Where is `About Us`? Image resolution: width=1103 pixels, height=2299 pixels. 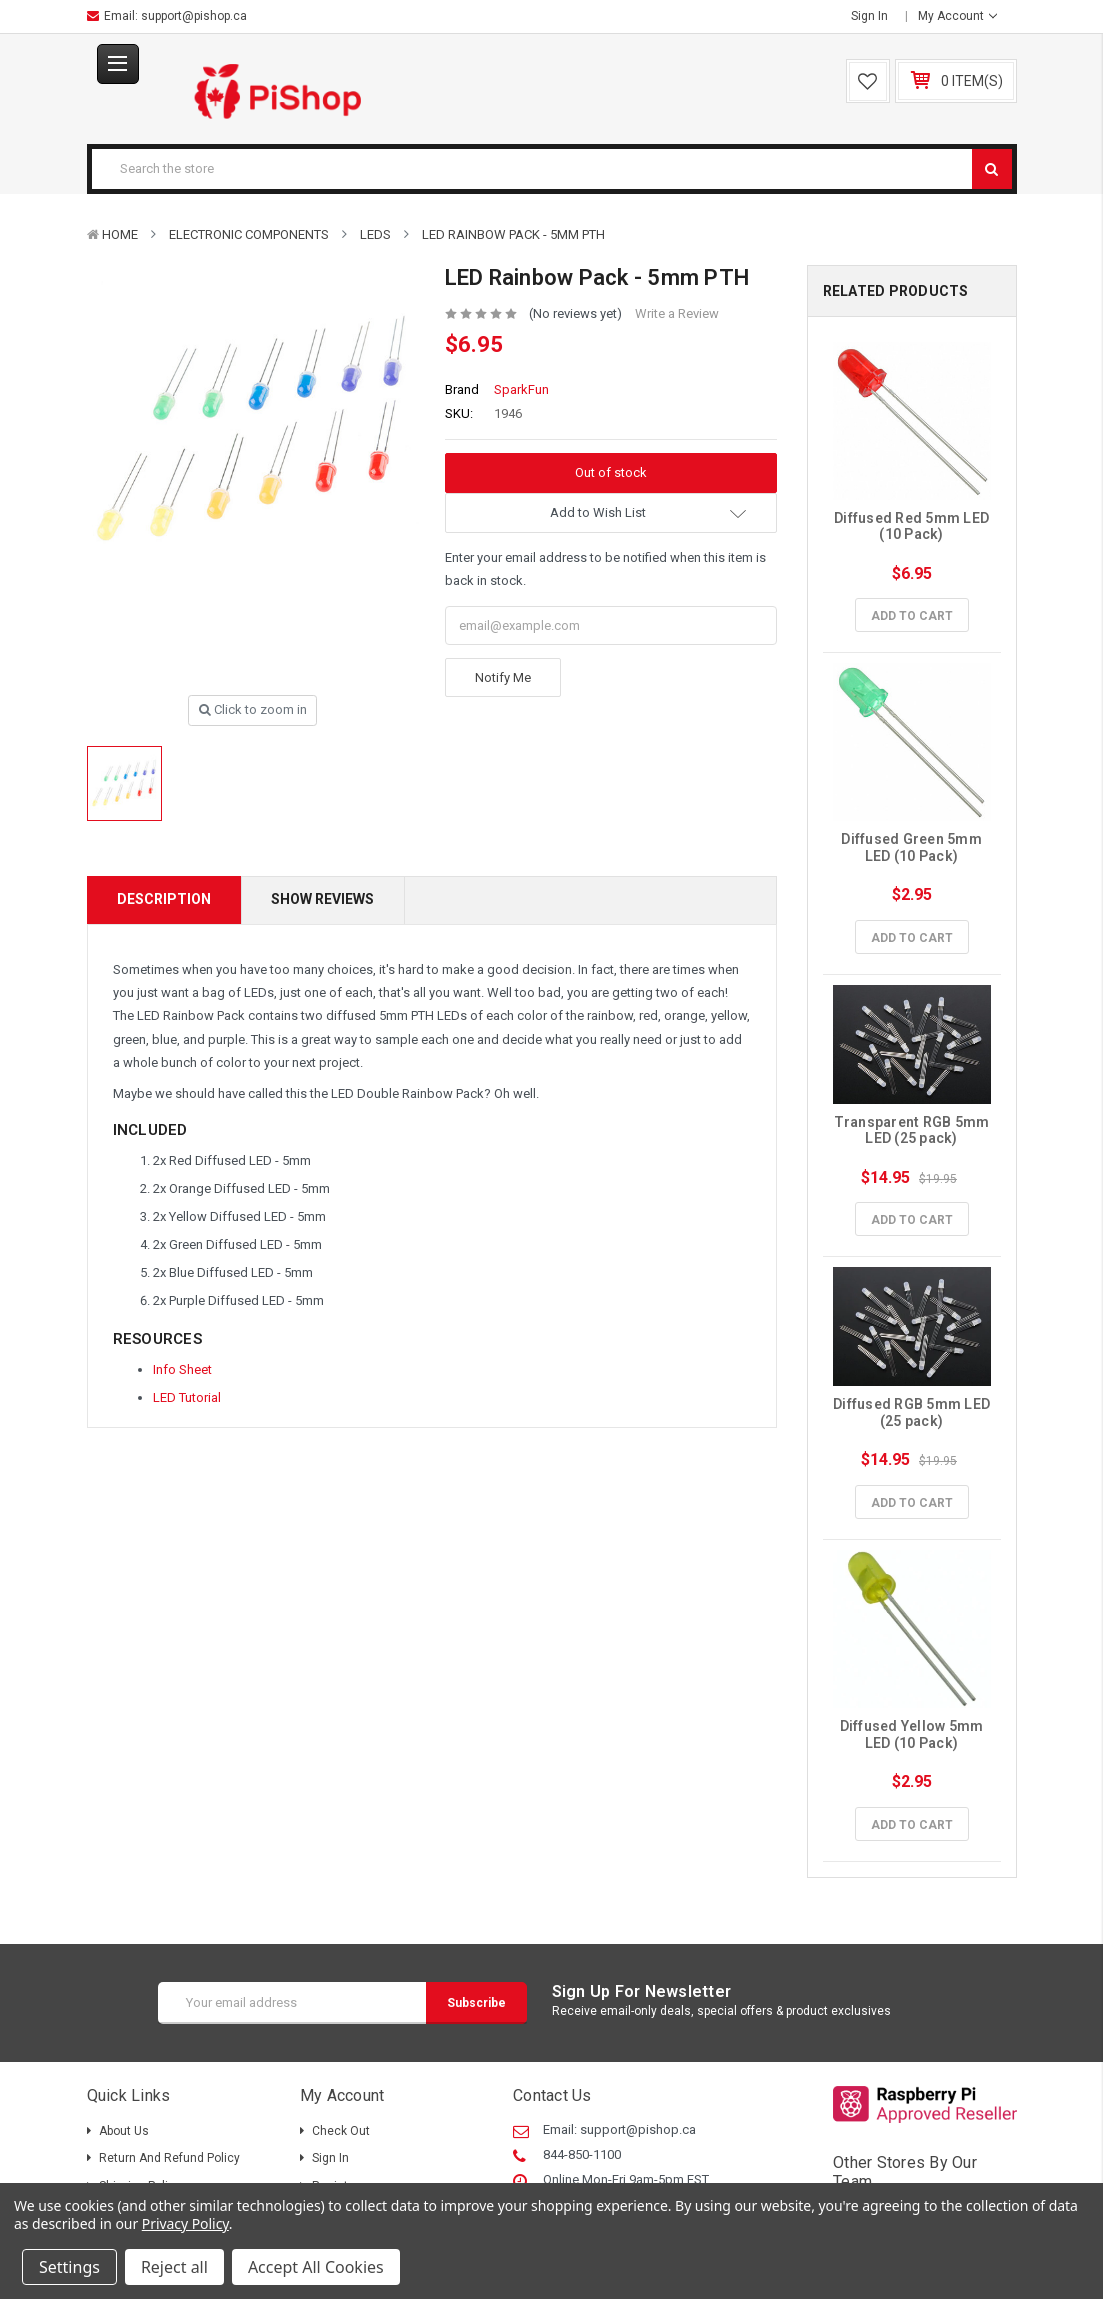
About Us is located at coordinates (124, 2131).